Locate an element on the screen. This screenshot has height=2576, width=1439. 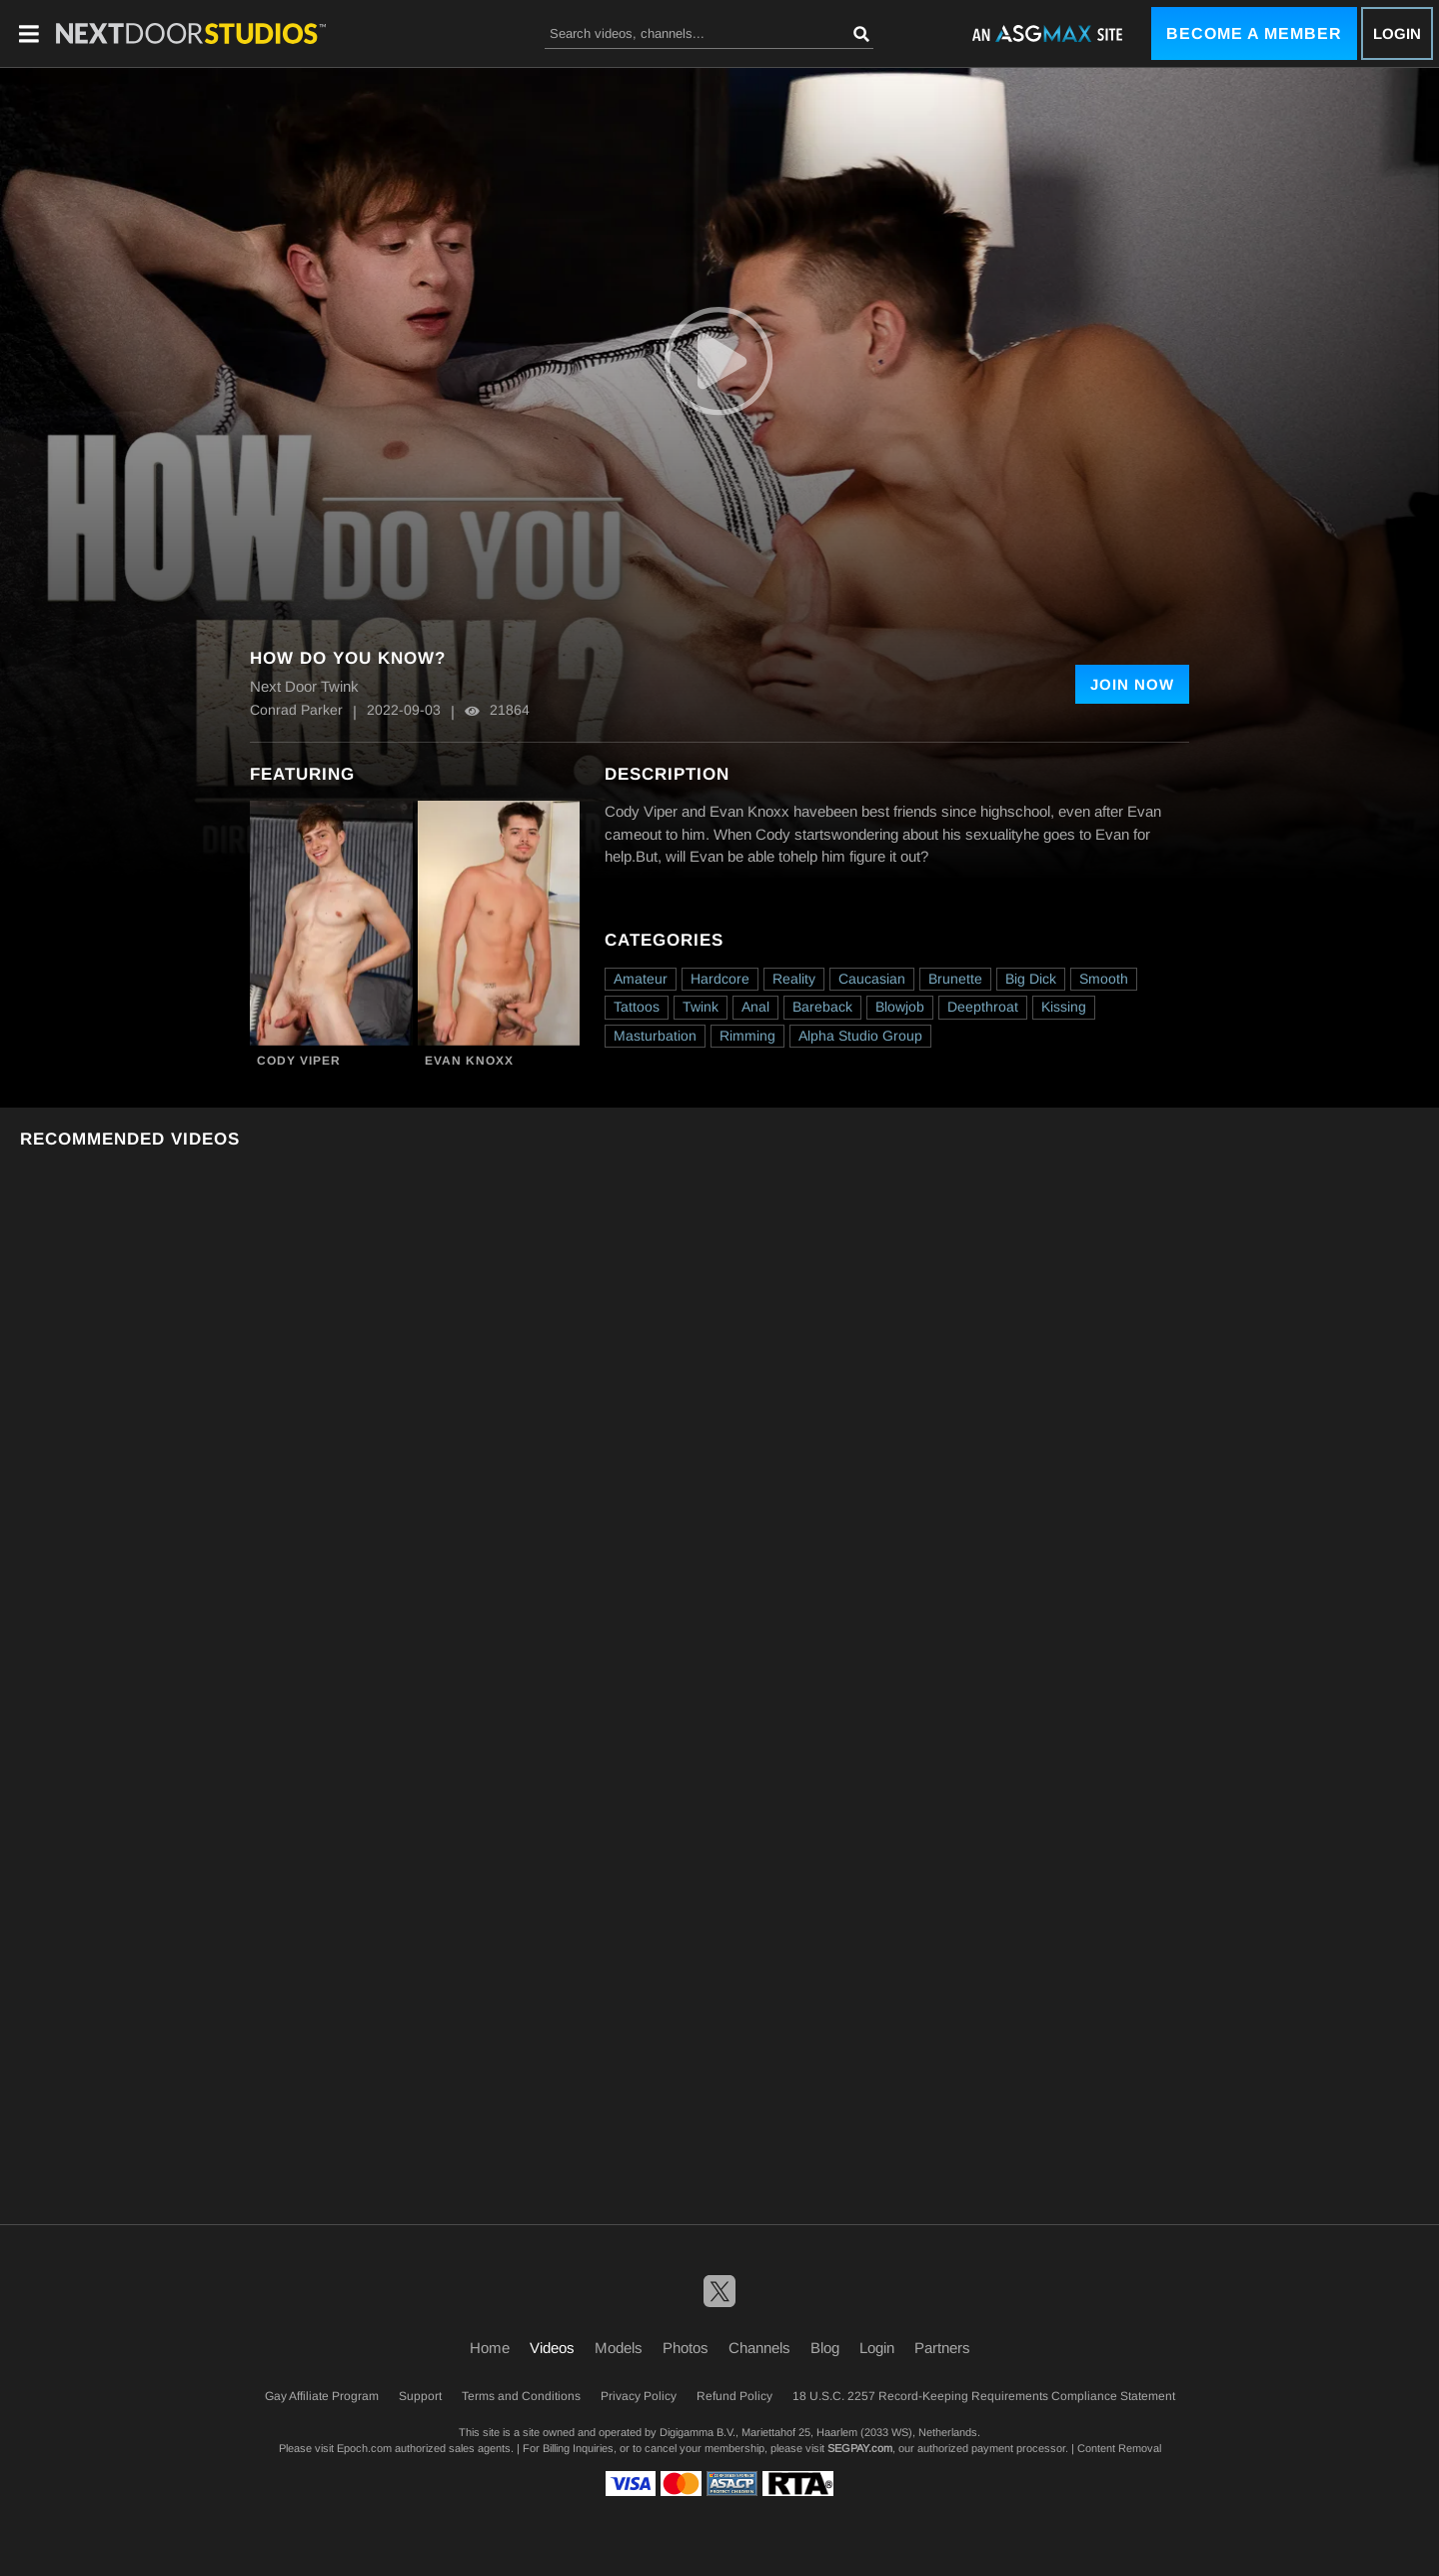
Reality is located at coordinates (793, 979).